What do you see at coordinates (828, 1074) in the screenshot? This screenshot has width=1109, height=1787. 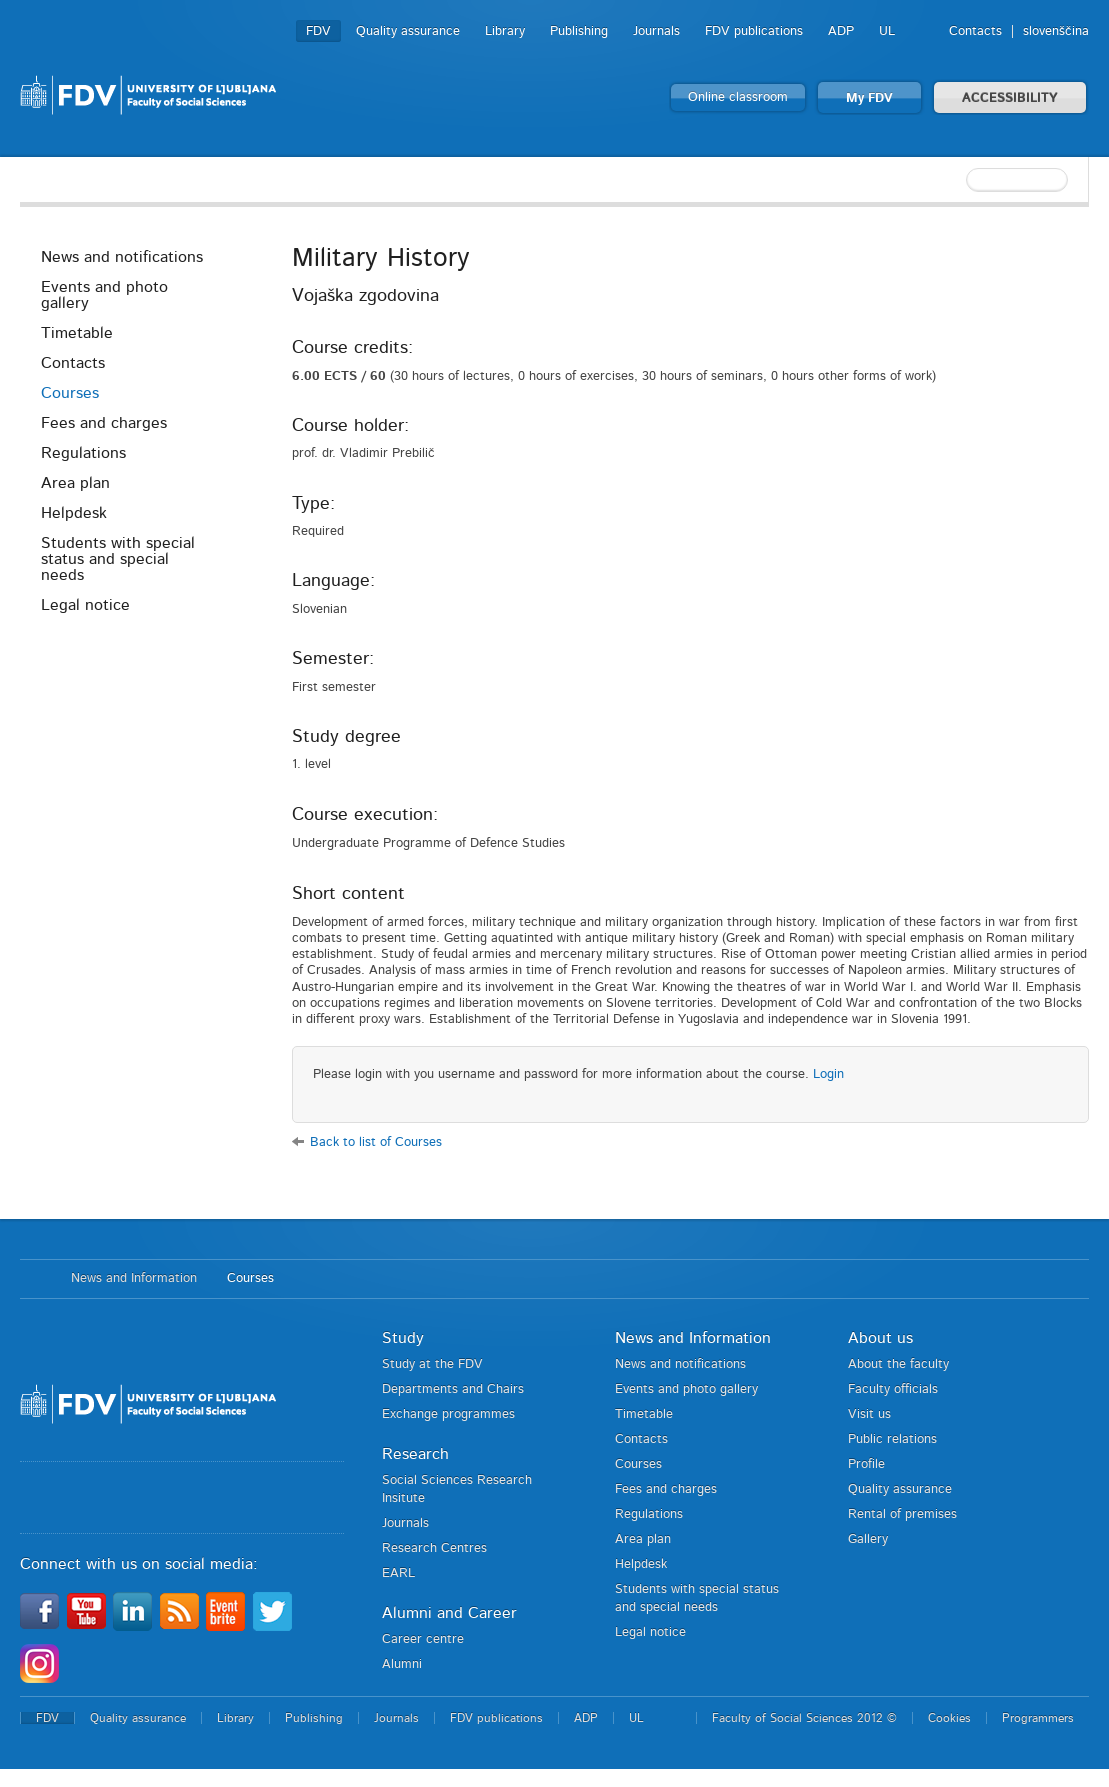 I see `Login` at bounding box center [828, 1074].